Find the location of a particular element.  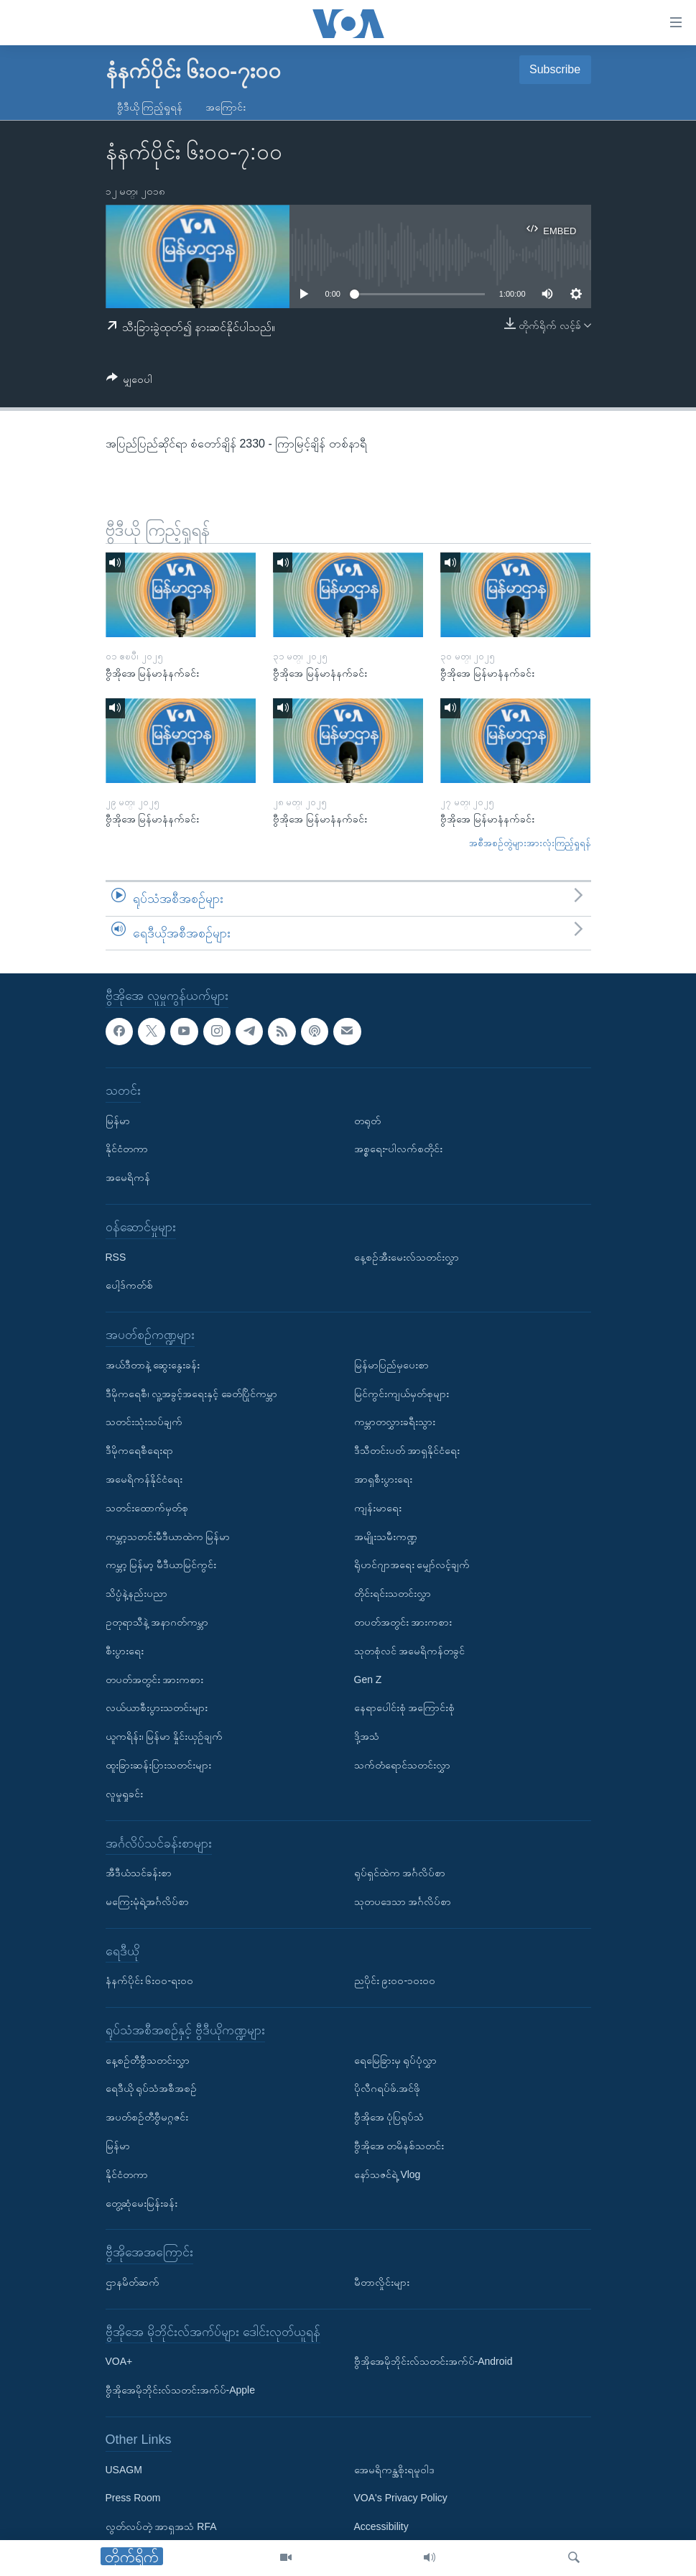

နေ့စဉ်တီဗွီသတင်းလွှာ is located at coordinates (148, 2060).